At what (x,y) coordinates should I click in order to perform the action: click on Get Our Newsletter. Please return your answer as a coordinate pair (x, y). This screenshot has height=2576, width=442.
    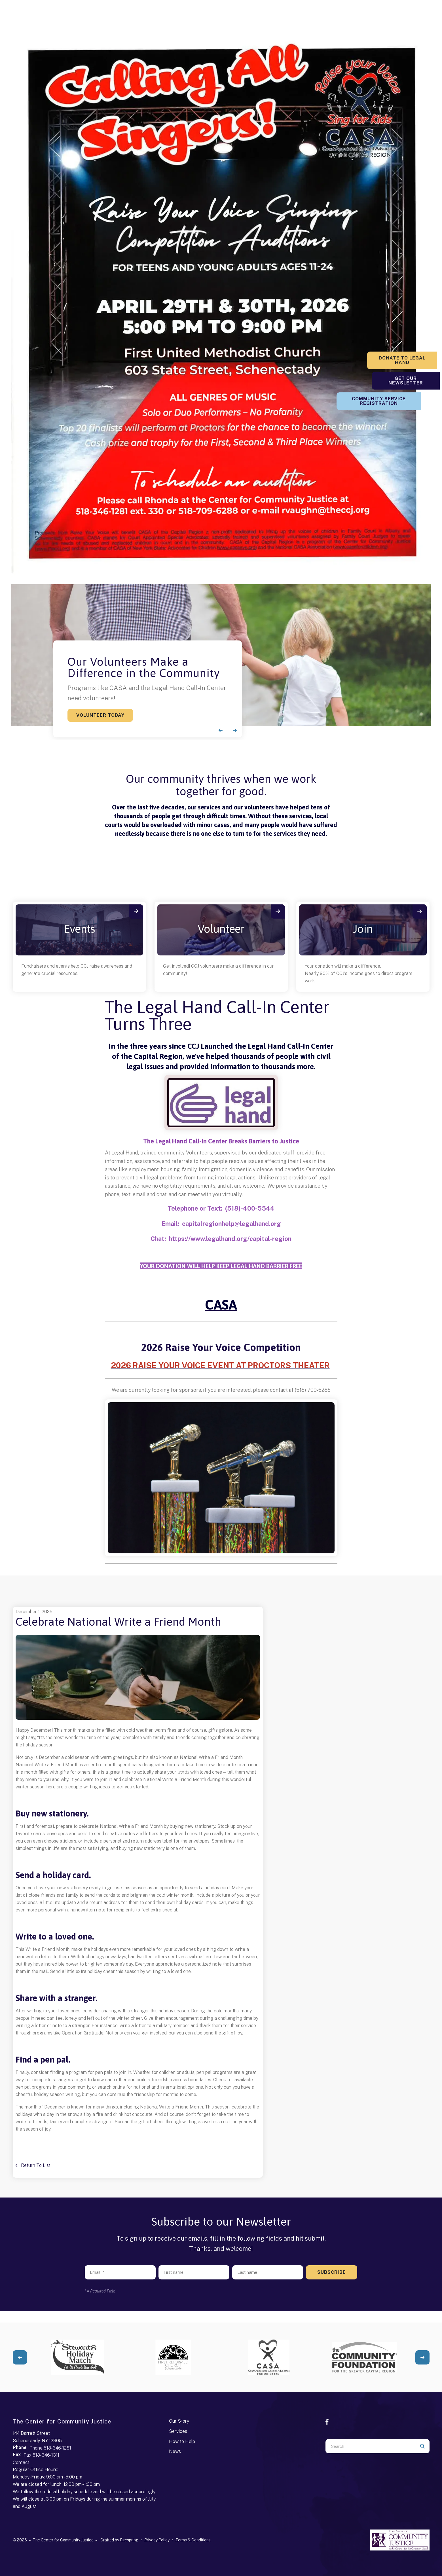
    Looking at the image, I should click on (406, 378).